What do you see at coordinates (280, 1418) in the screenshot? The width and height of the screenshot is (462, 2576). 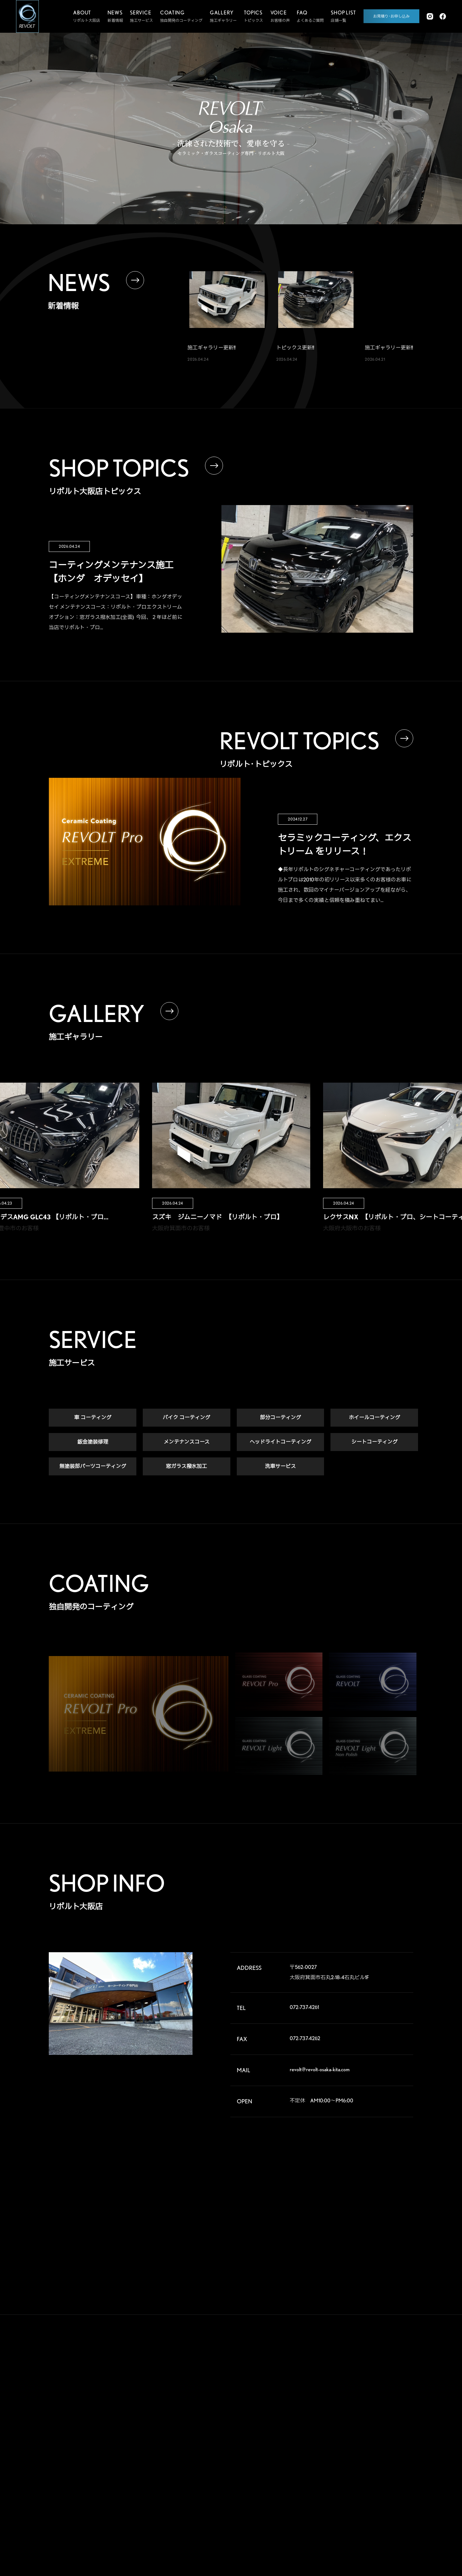 I see `部分コーティング` at bounding box center [280, 1418].